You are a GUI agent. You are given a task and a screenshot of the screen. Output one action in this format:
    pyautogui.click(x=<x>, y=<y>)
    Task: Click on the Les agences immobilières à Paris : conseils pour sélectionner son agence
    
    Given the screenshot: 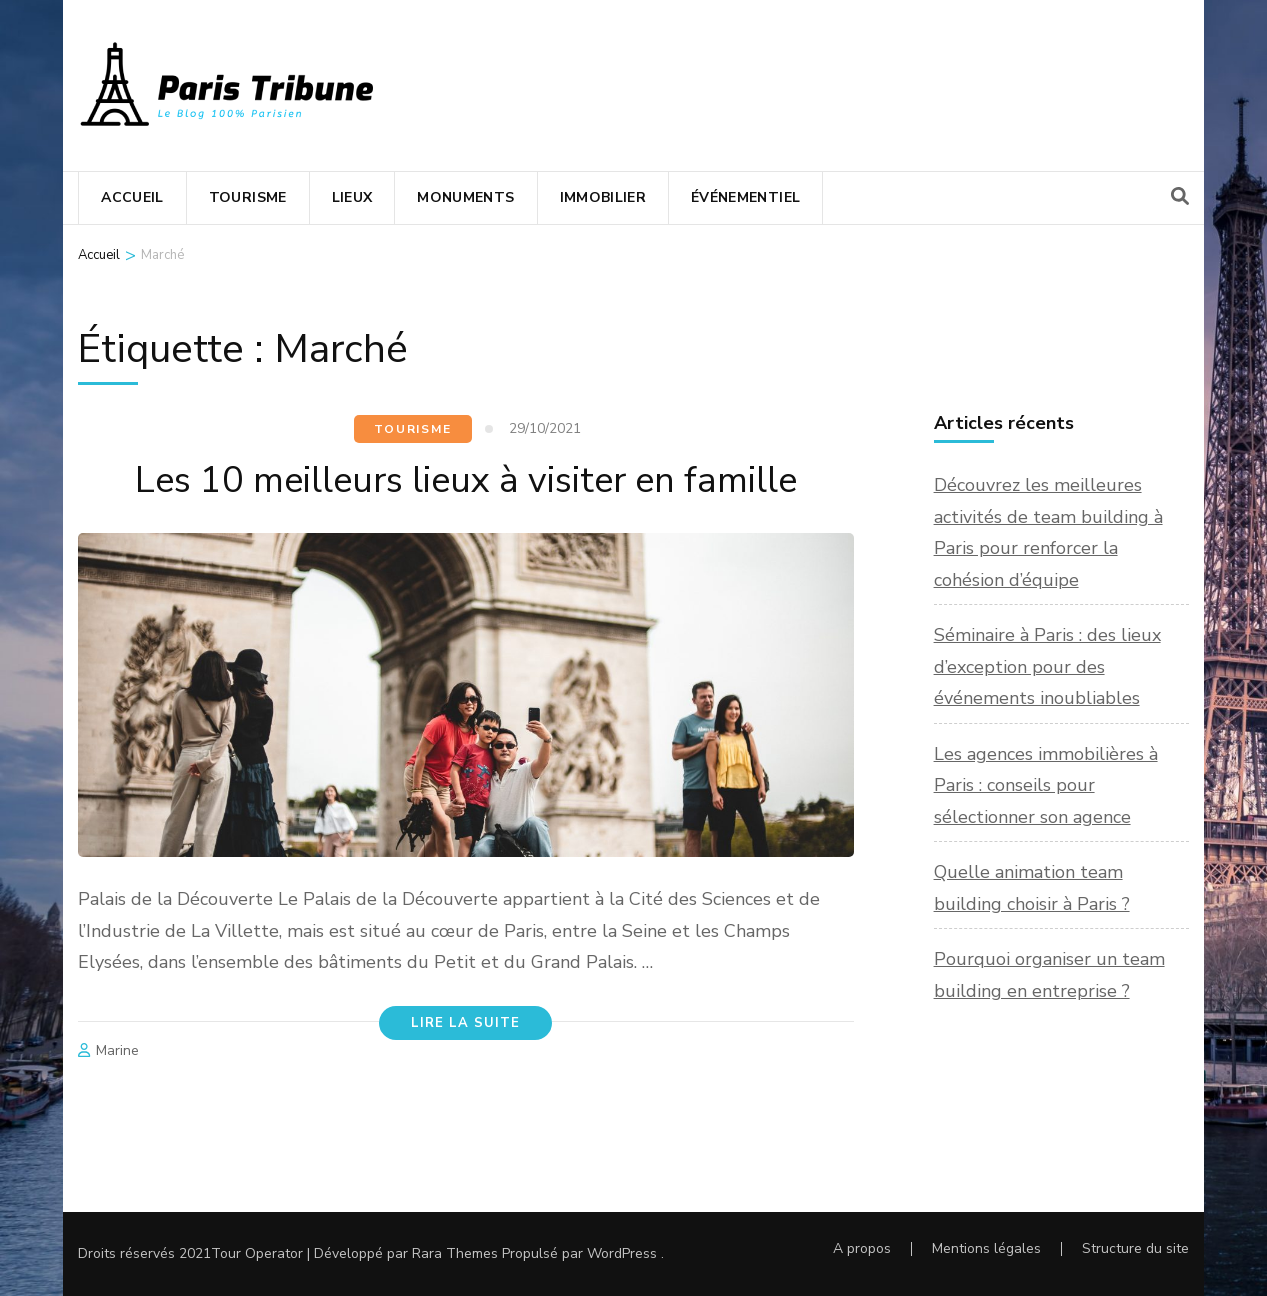 What is the action you would take?
    pyautogui.click(x=1046, y=785)
    